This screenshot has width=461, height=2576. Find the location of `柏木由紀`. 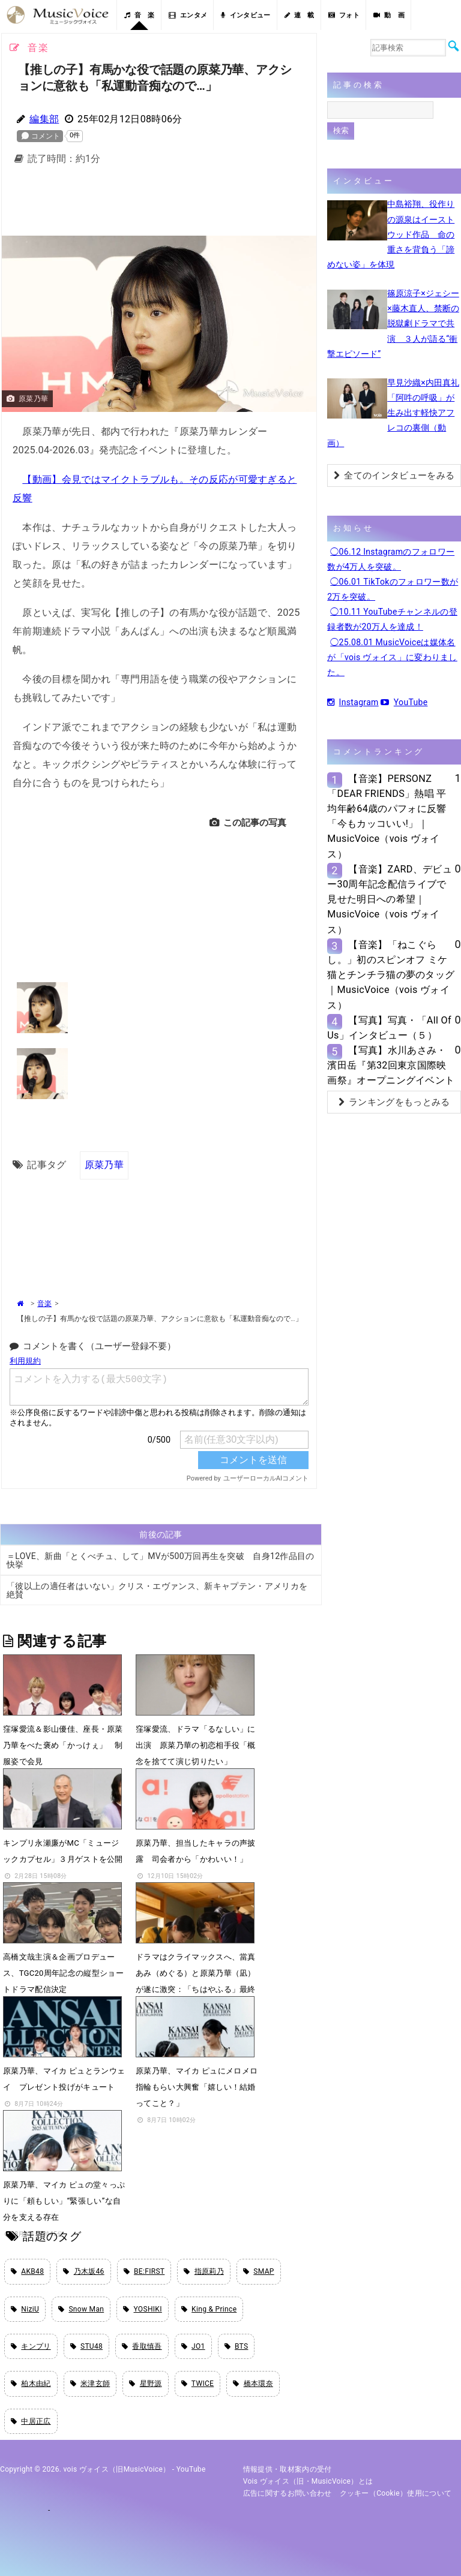

柏木由紀 is located at coordinates (31, 2383).